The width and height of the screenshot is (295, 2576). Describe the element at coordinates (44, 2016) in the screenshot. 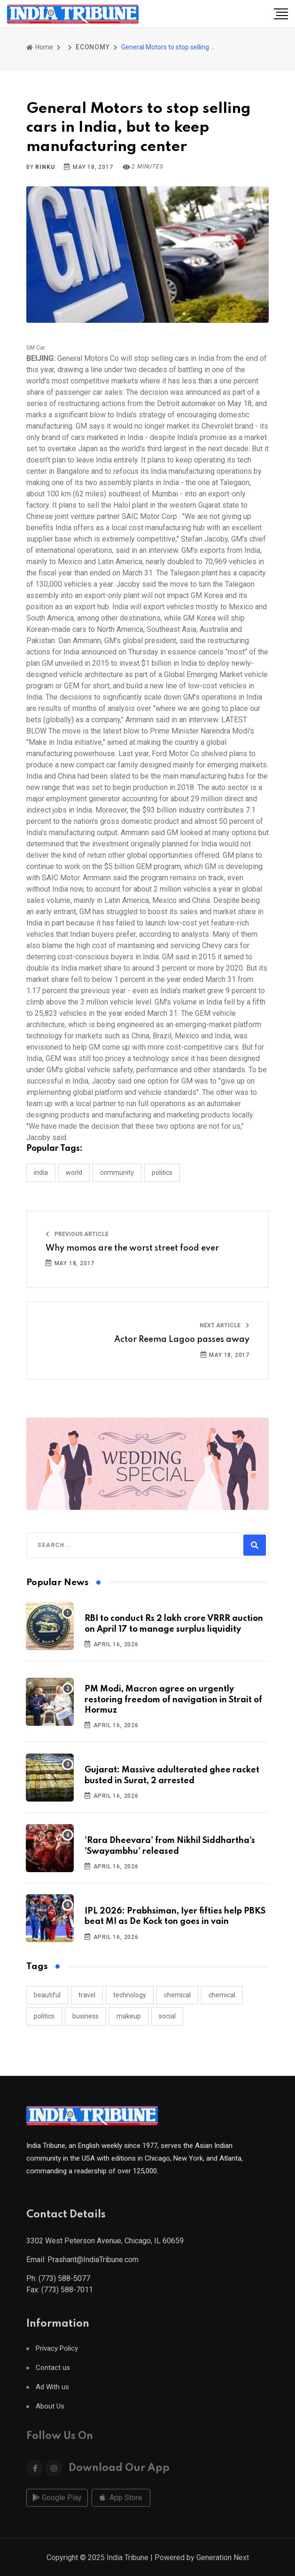

I see `politics` at that location.